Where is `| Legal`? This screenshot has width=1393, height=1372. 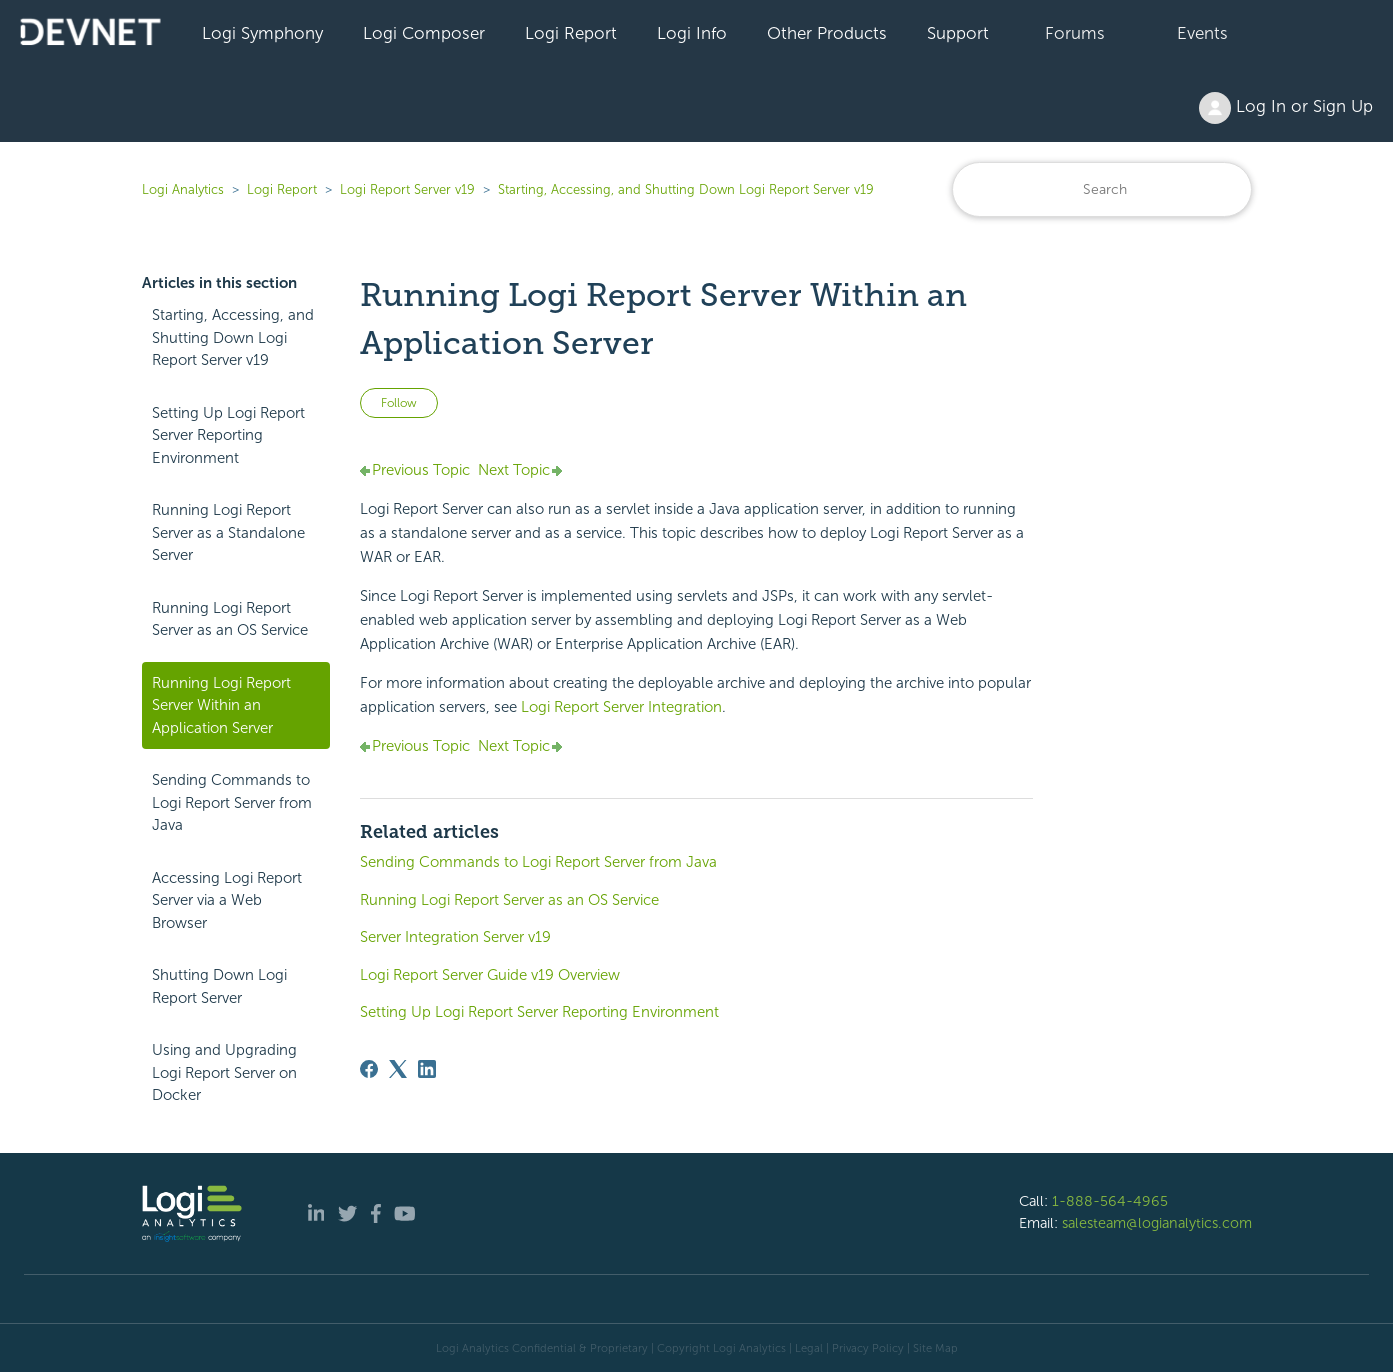 | Legal is located at coordinates (806, 1348).